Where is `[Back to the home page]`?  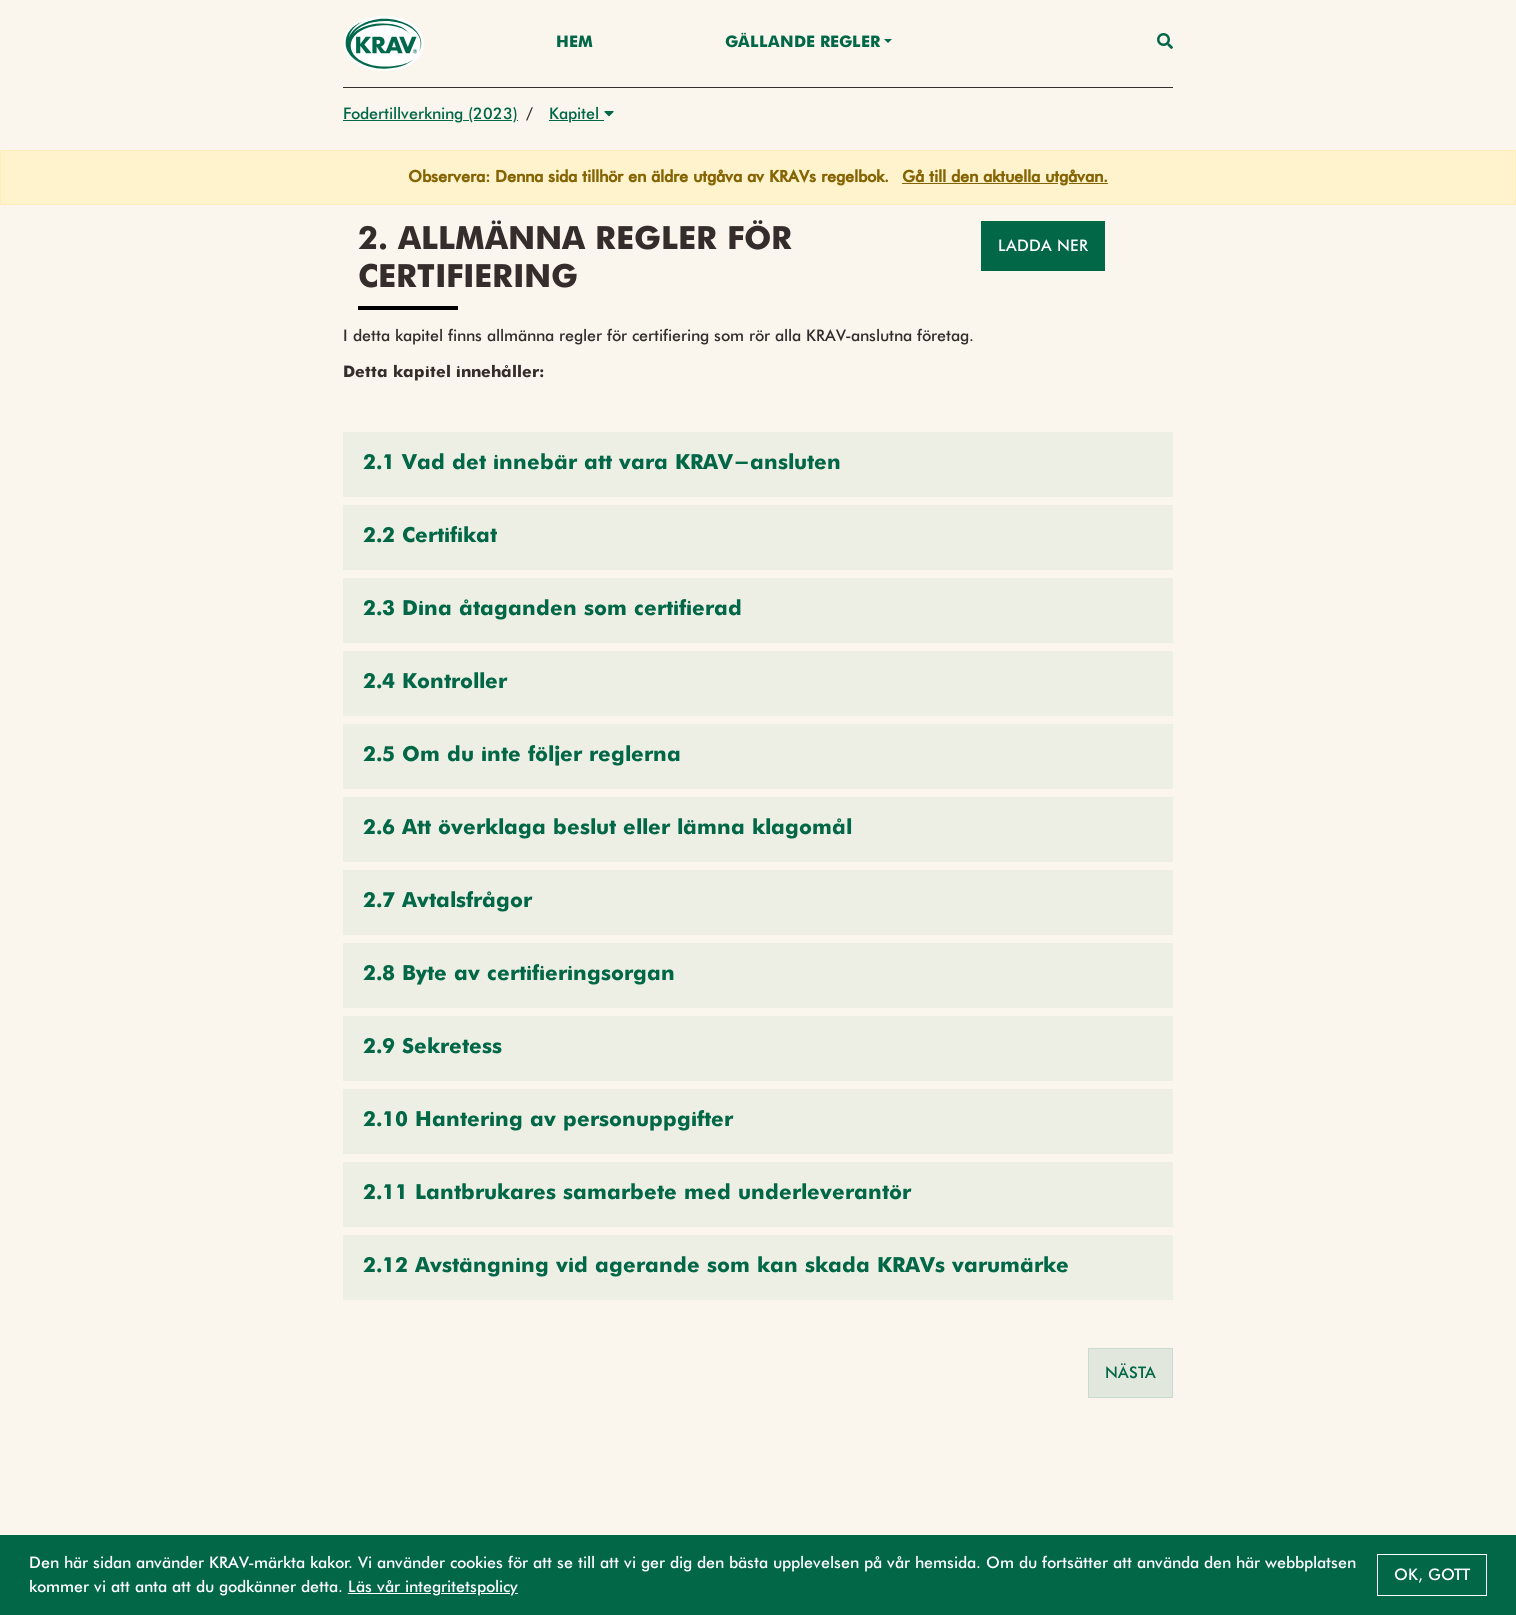 [Back to the home page] is located at coordinates (383, 43).